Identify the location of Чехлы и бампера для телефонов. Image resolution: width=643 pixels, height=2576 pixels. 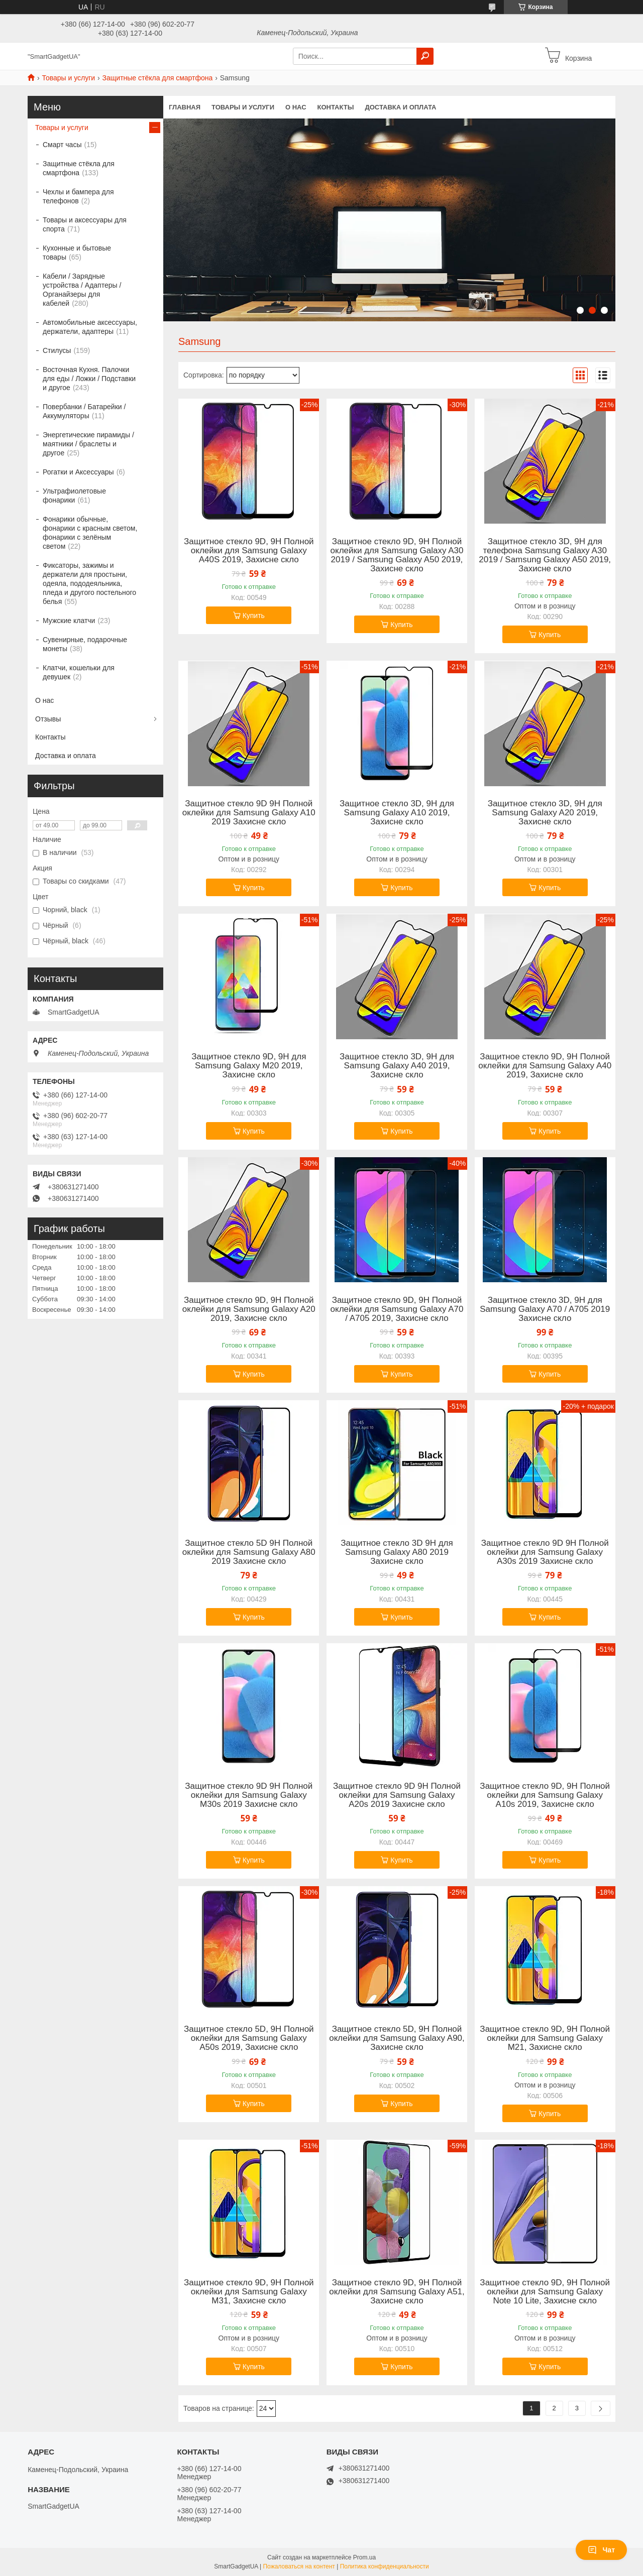
(78, 196).